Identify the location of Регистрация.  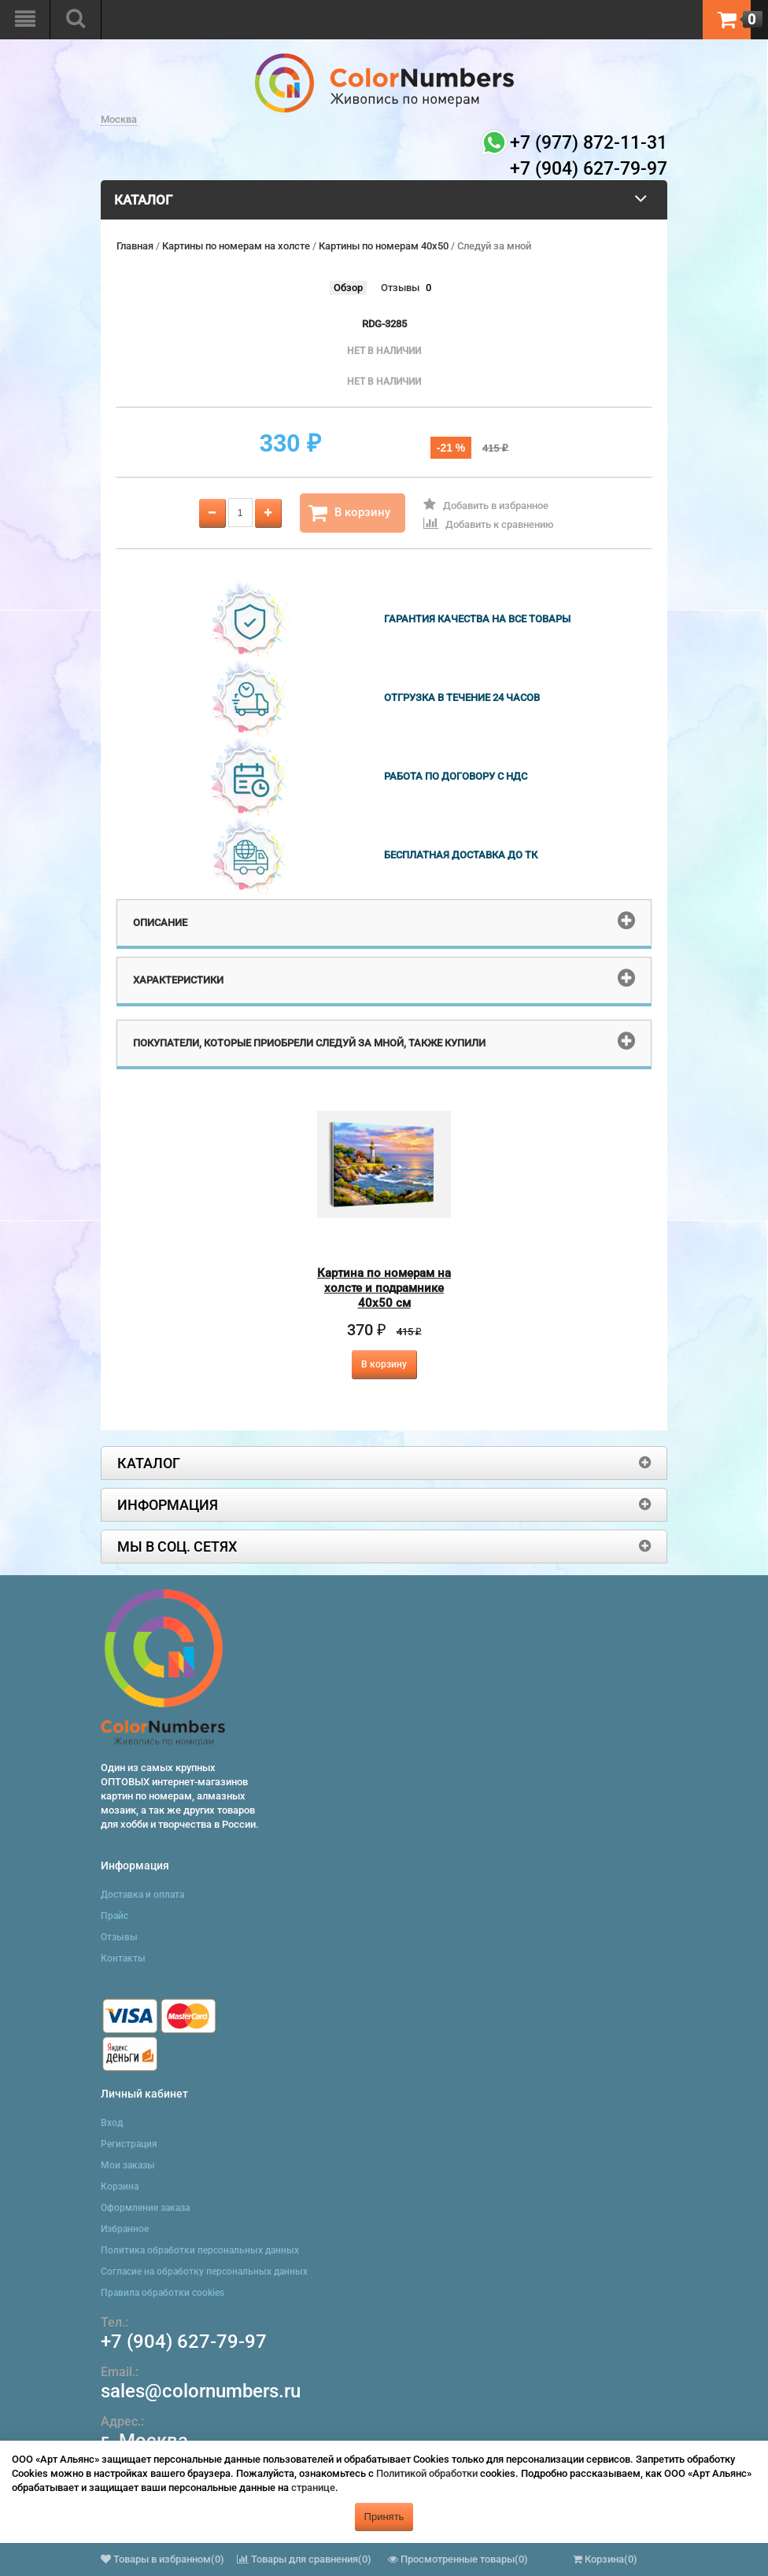
(129, 2144).